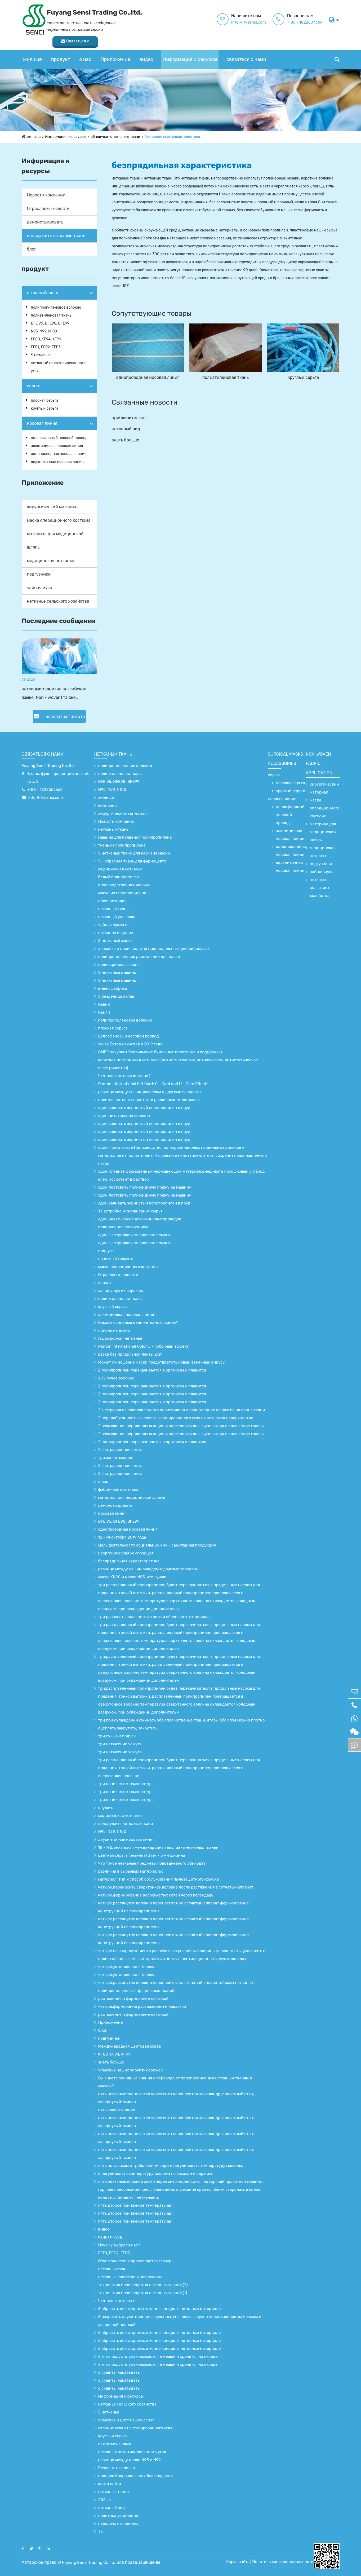 The image size is (361, 2576). Describe the element at coordinates (122, 893) in the screenshot. I see `маска из полипропилена` at that location.